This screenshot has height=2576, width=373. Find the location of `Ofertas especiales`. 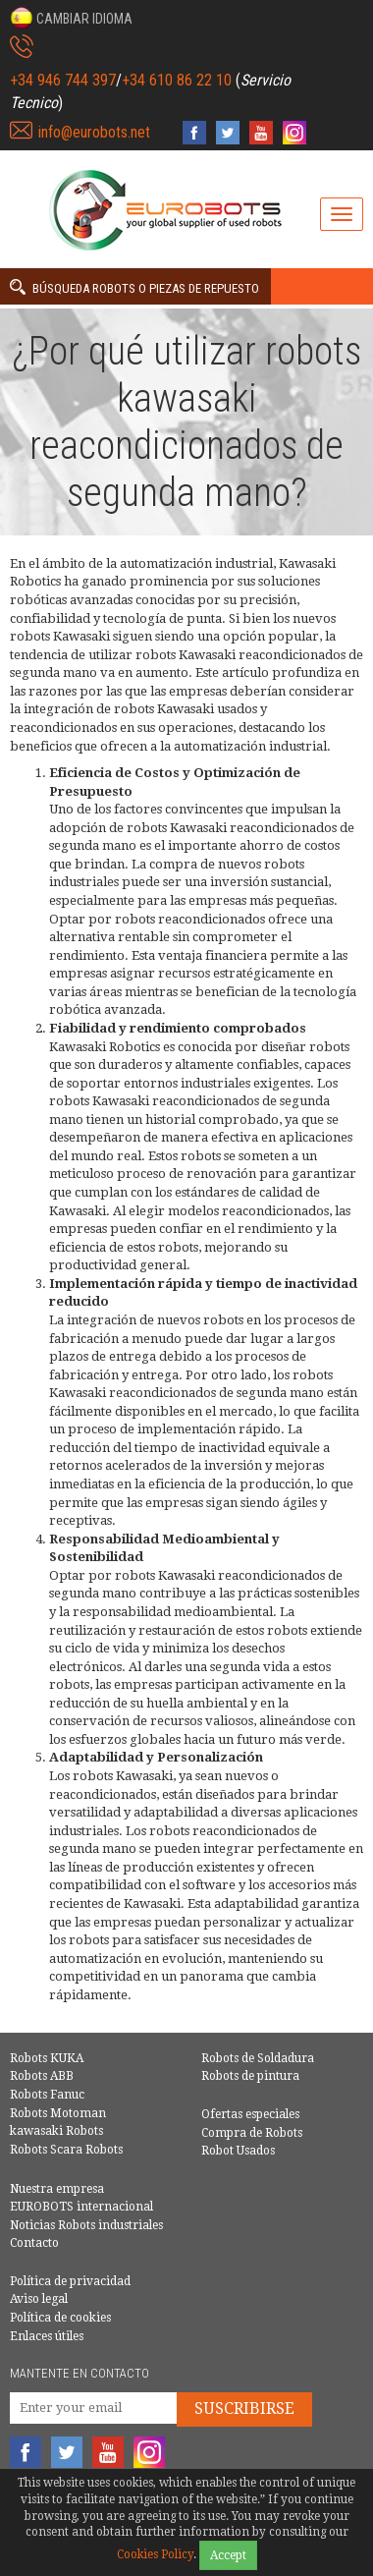

Ofertas especiales is located at coordinates (250, 2114).